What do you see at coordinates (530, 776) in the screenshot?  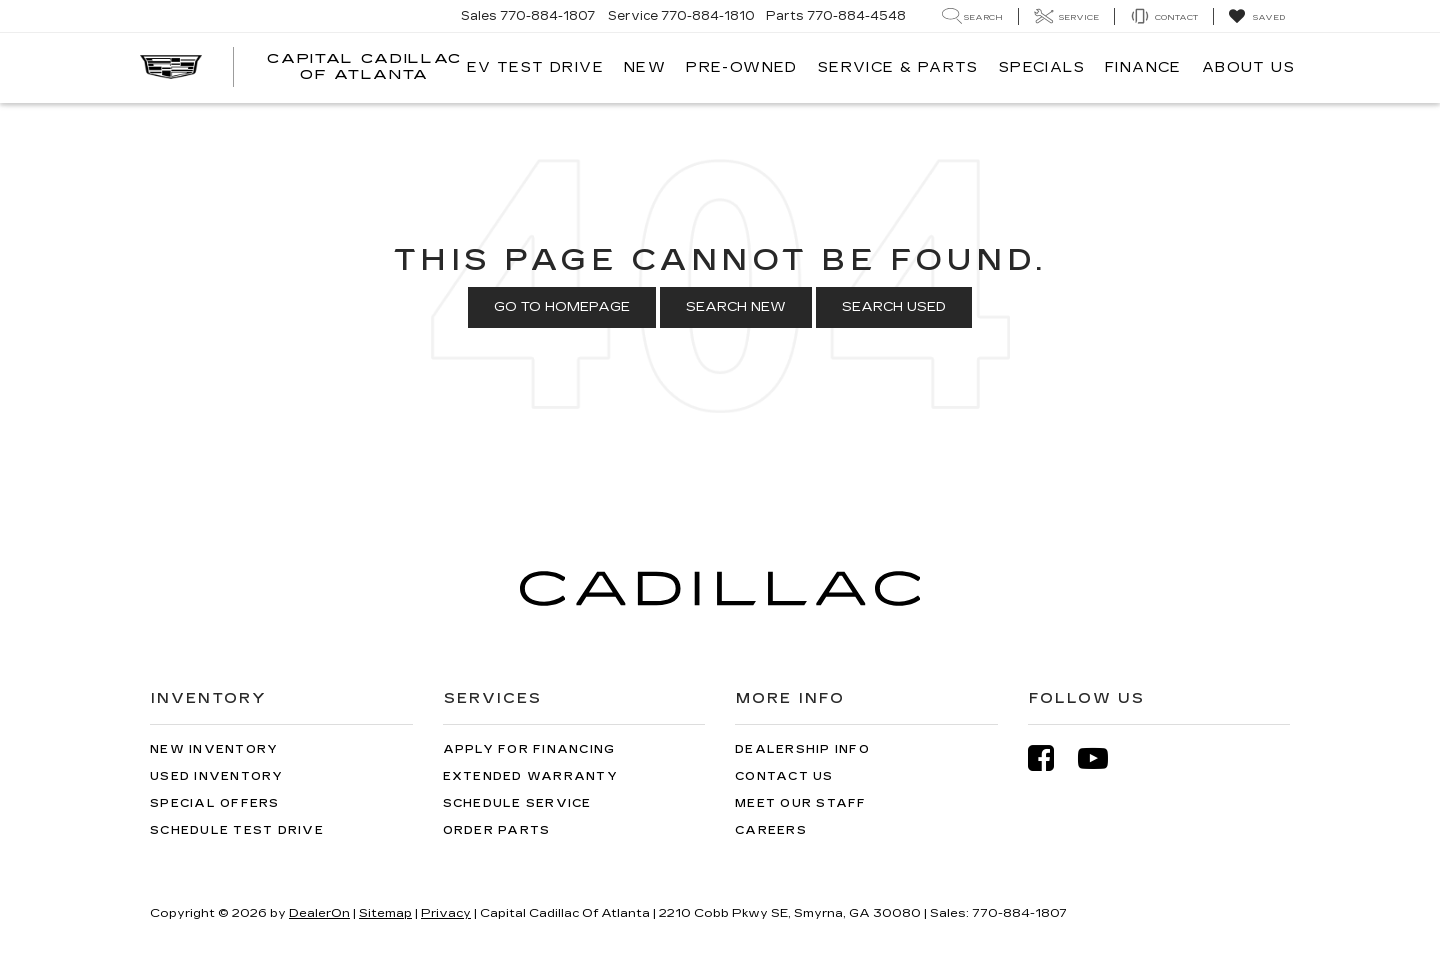 I see `Extended Warranty` at bounding box center [530, 776].